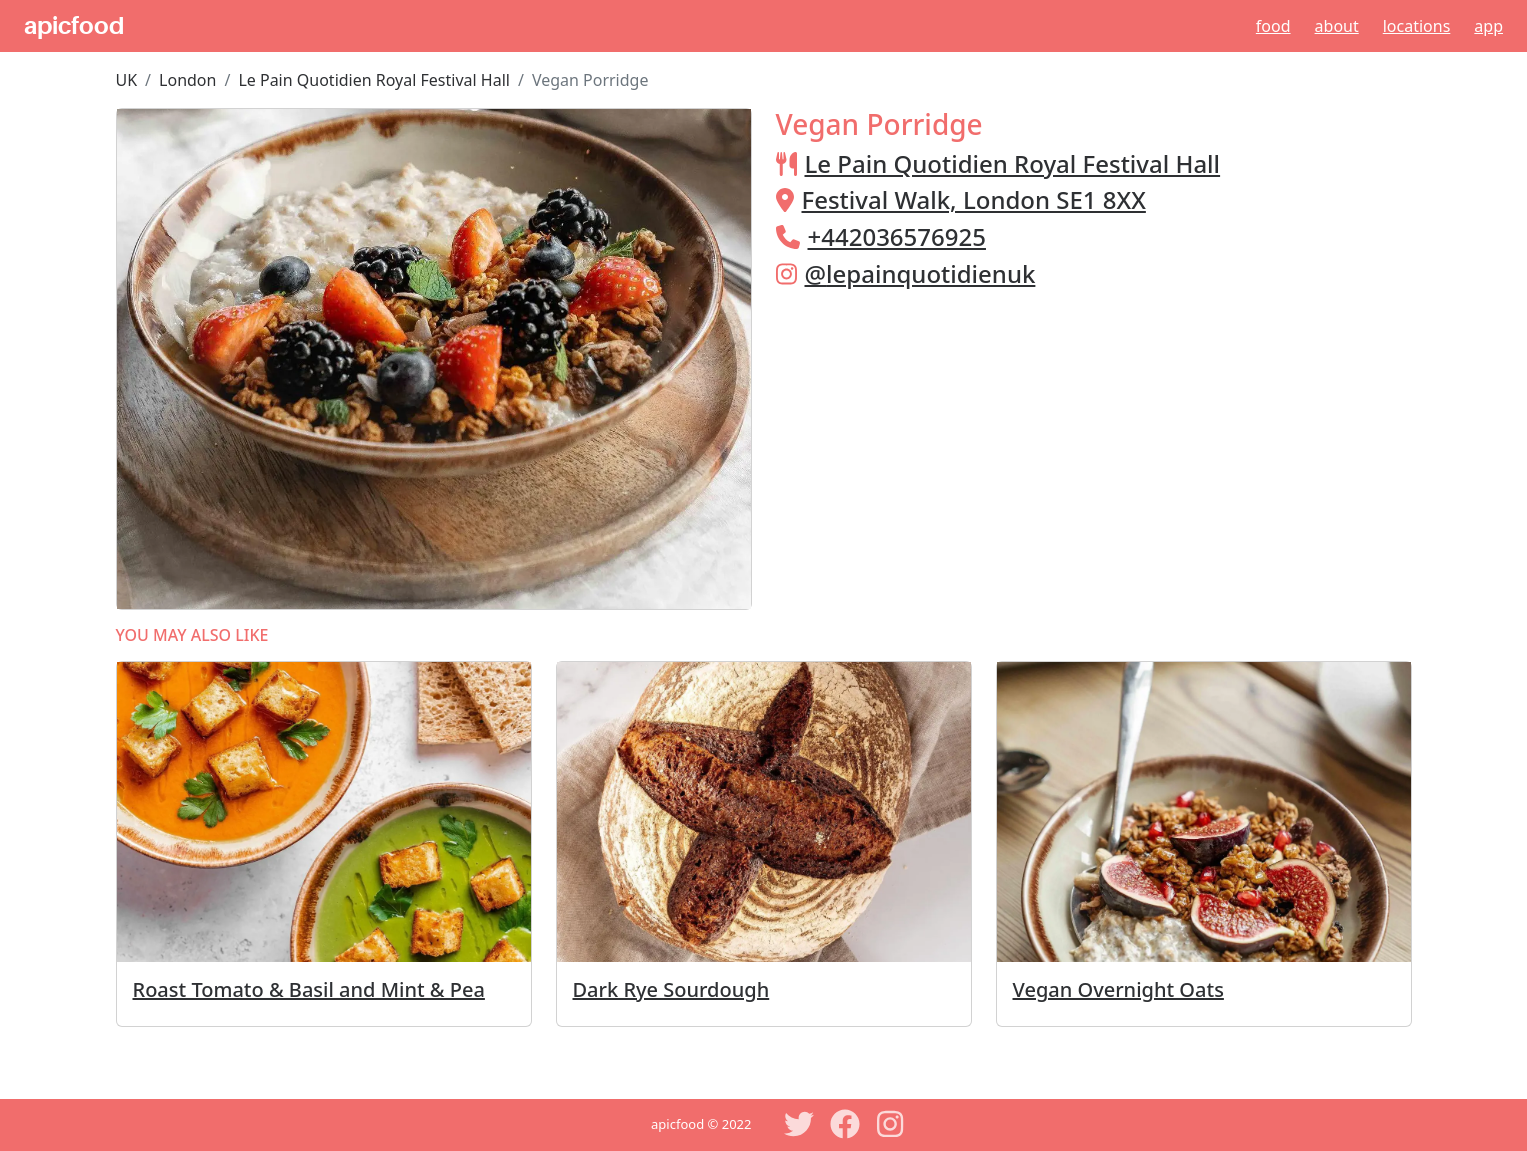  I want to click on Roast Tomato & Basil and Mint & Pea, so click(309, 989).